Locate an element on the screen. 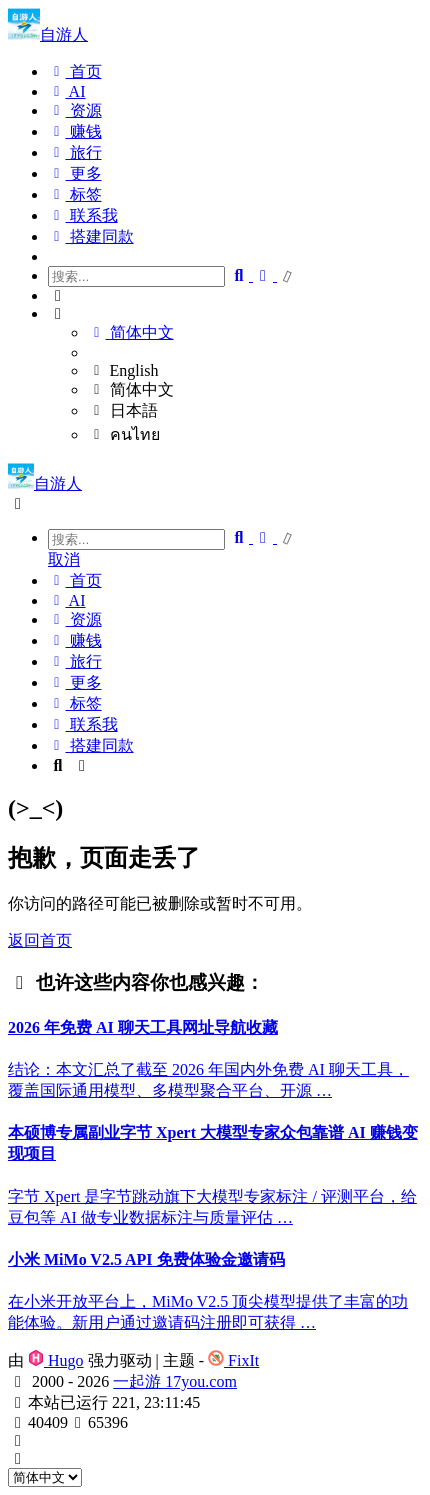  标签 is located at coordinates (75, 194).